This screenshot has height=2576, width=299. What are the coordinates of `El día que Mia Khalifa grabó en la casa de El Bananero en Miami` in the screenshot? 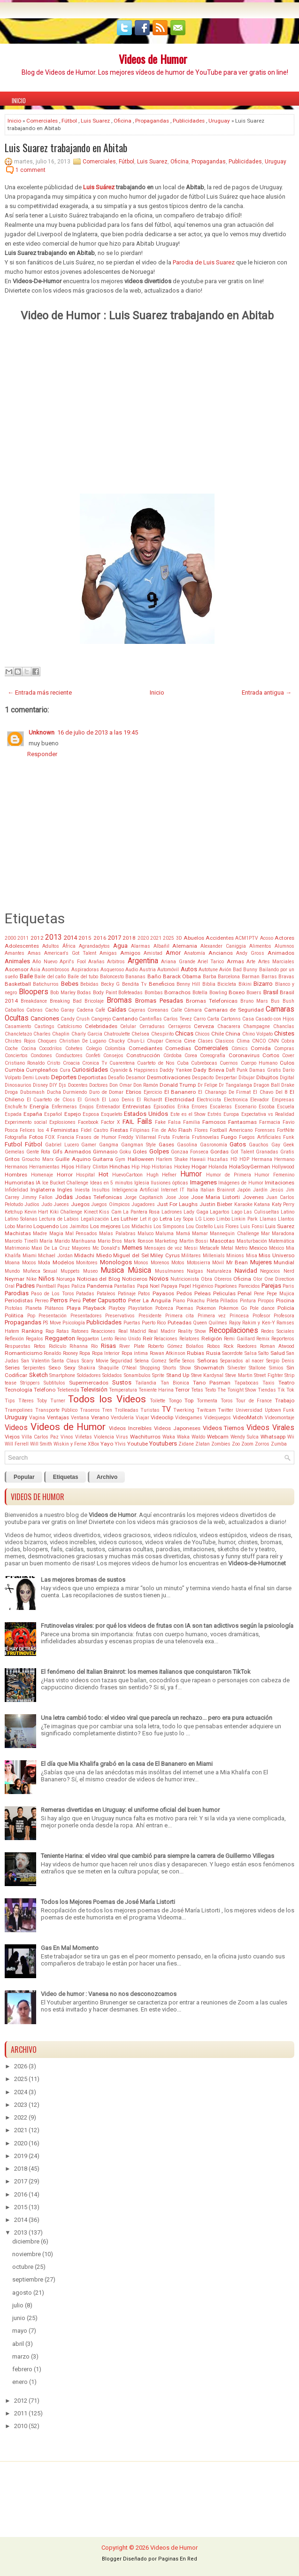 It's located at (127, 1763).